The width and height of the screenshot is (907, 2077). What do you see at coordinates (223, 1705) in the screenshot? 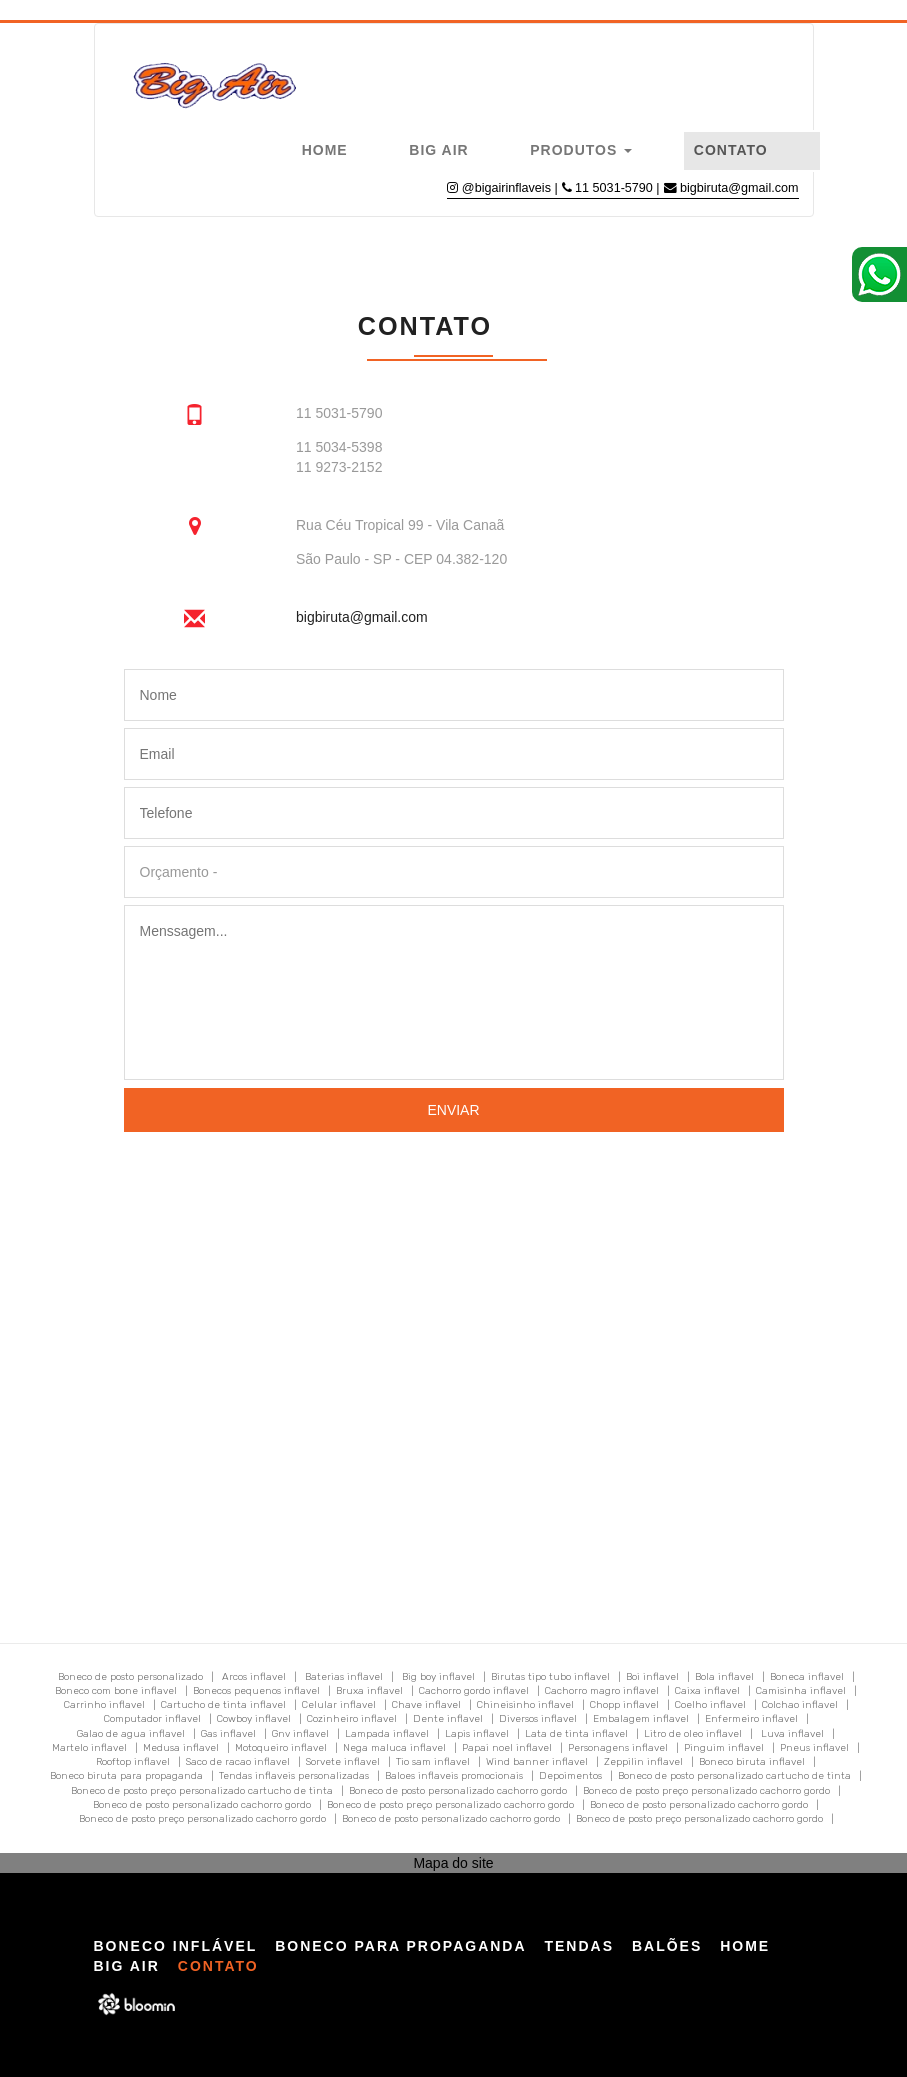
I see `Cartucho de tinta inflavel` at bounding box center [223, 1705].